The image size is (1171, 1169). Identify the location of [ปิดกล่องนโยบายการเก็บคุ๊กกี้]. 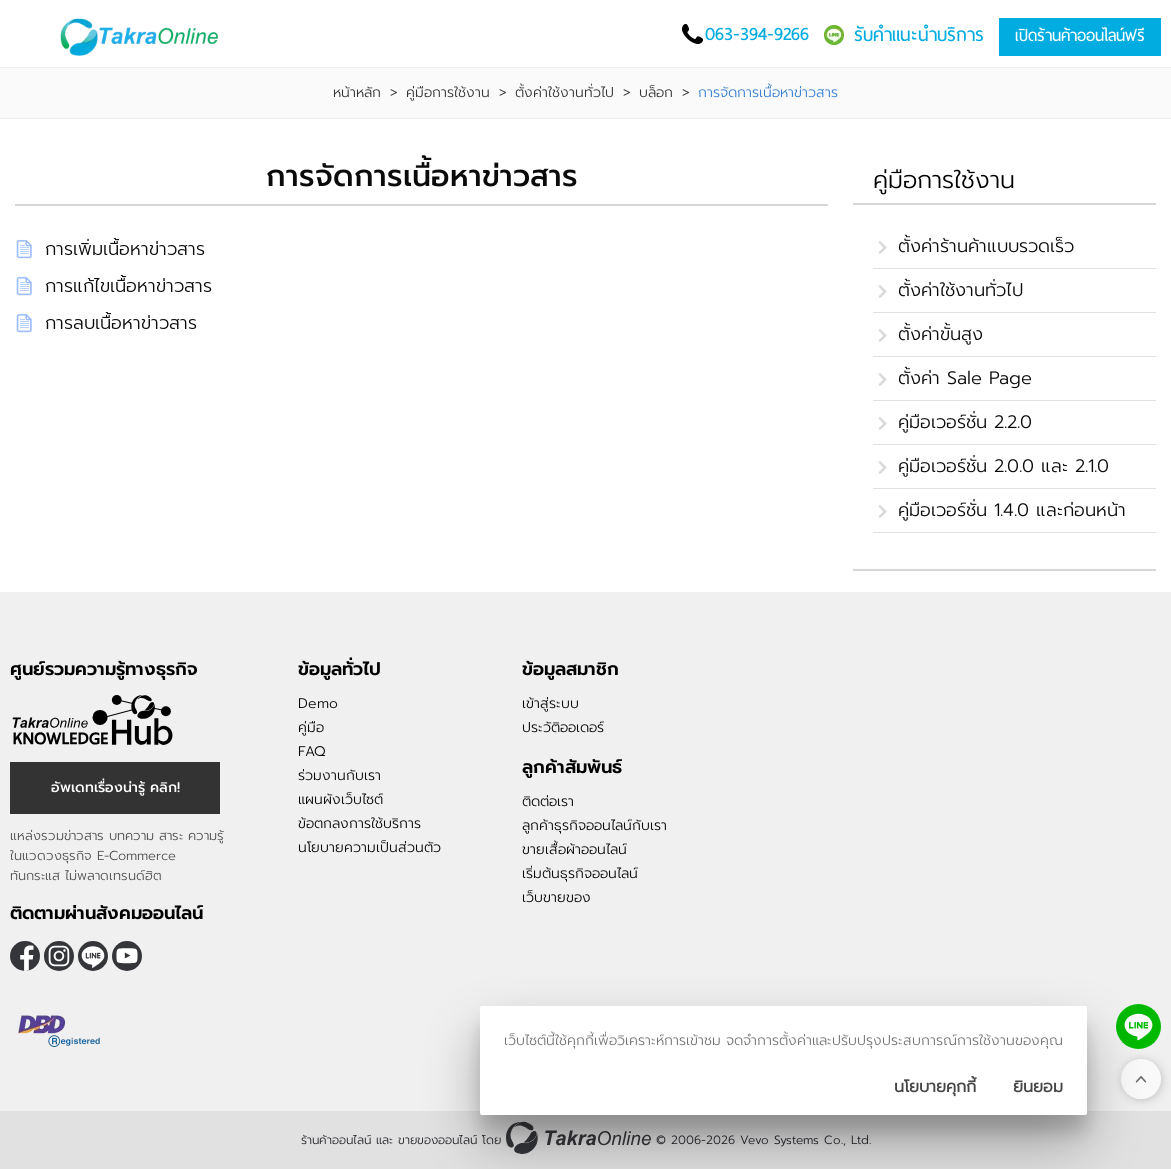
(1038, 1087).